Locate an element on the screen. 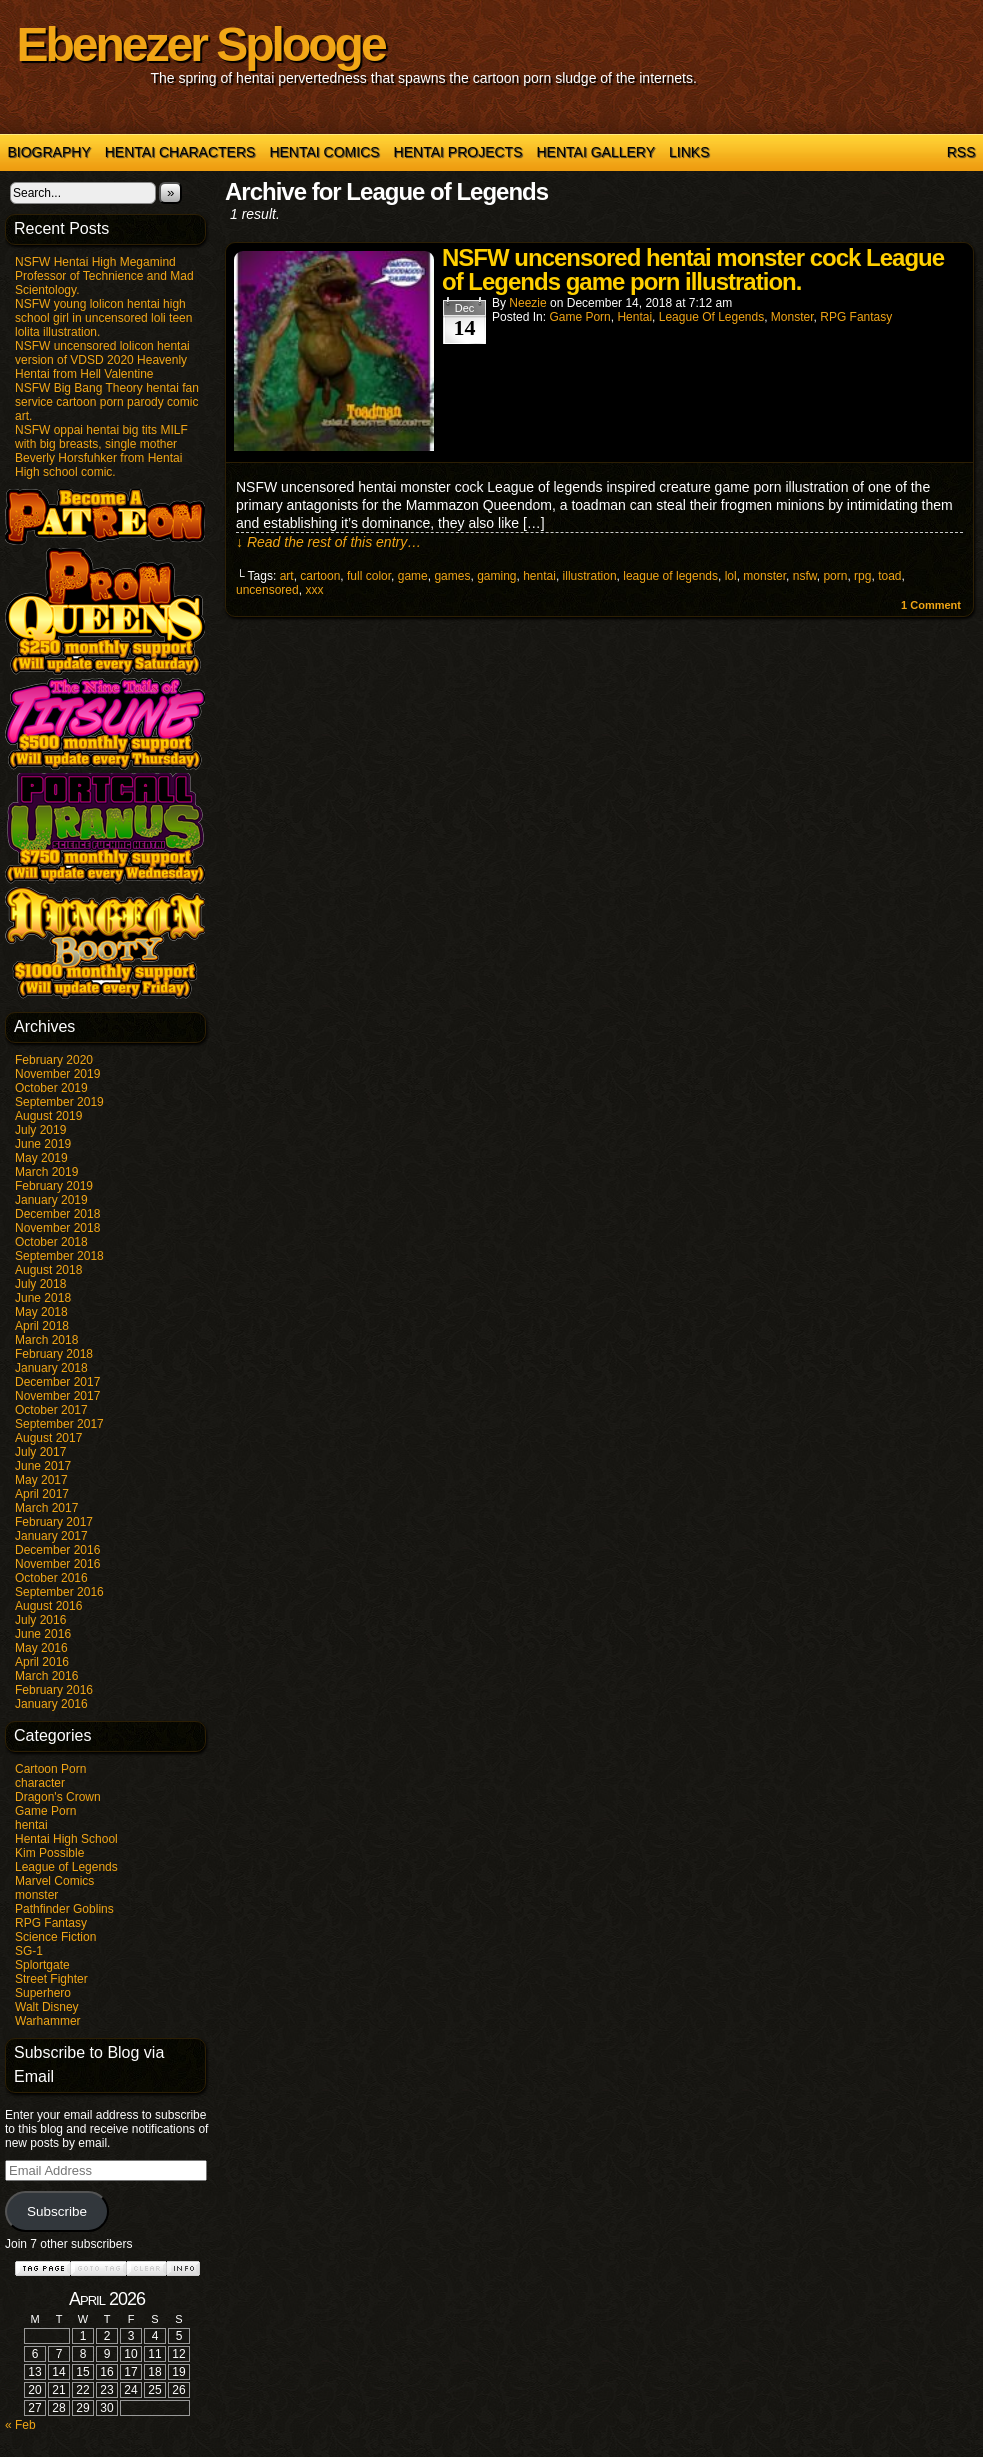  June 2017 is located at coordinates (43, 1466).